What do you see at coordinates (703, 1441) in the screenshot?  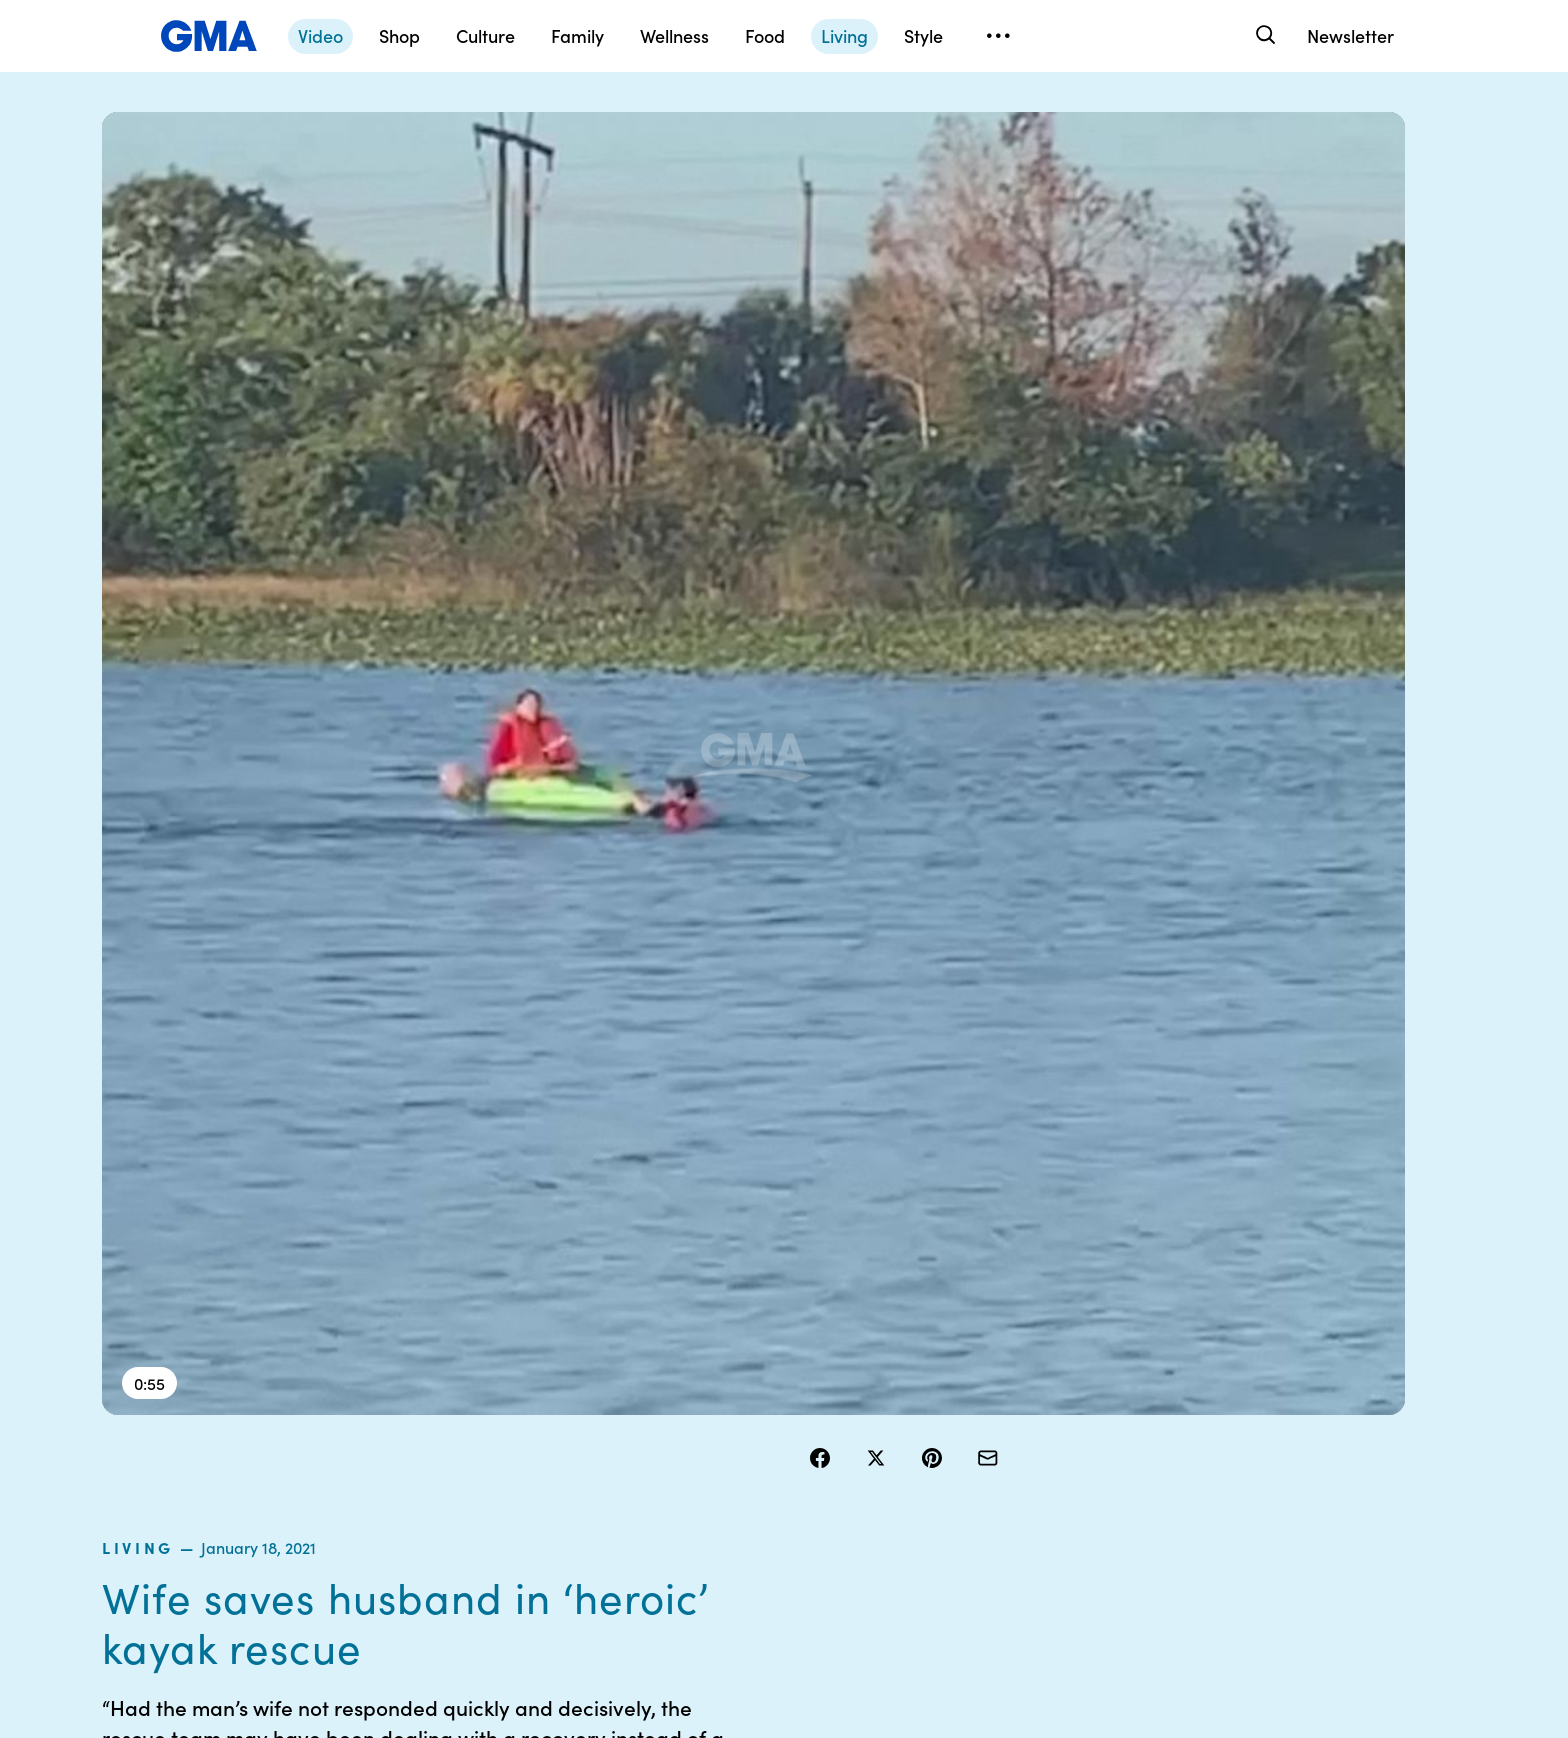 I see `Privacy Policy` at bounding box center [703, 1441].